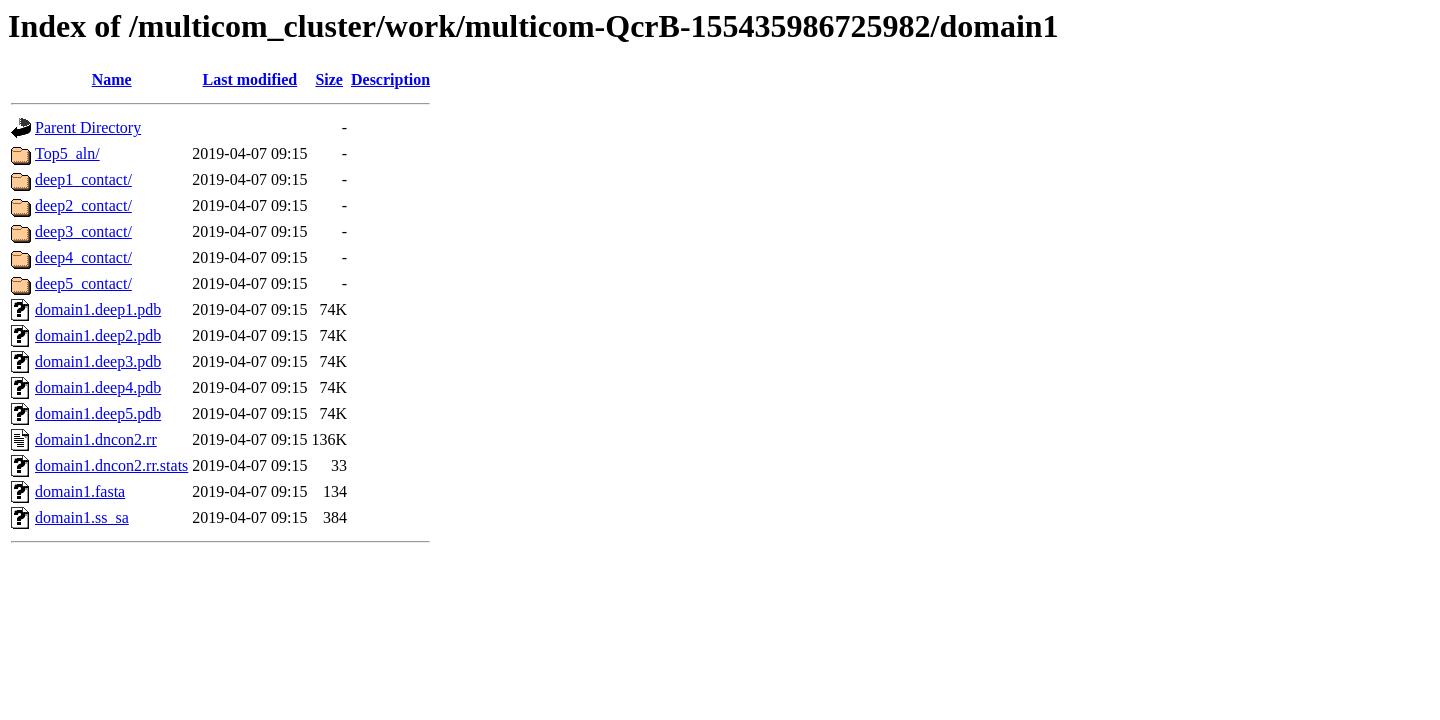  Describe the element at coordinates (83, 257) in the screenshot. I see `deep4_contact/` at that location.